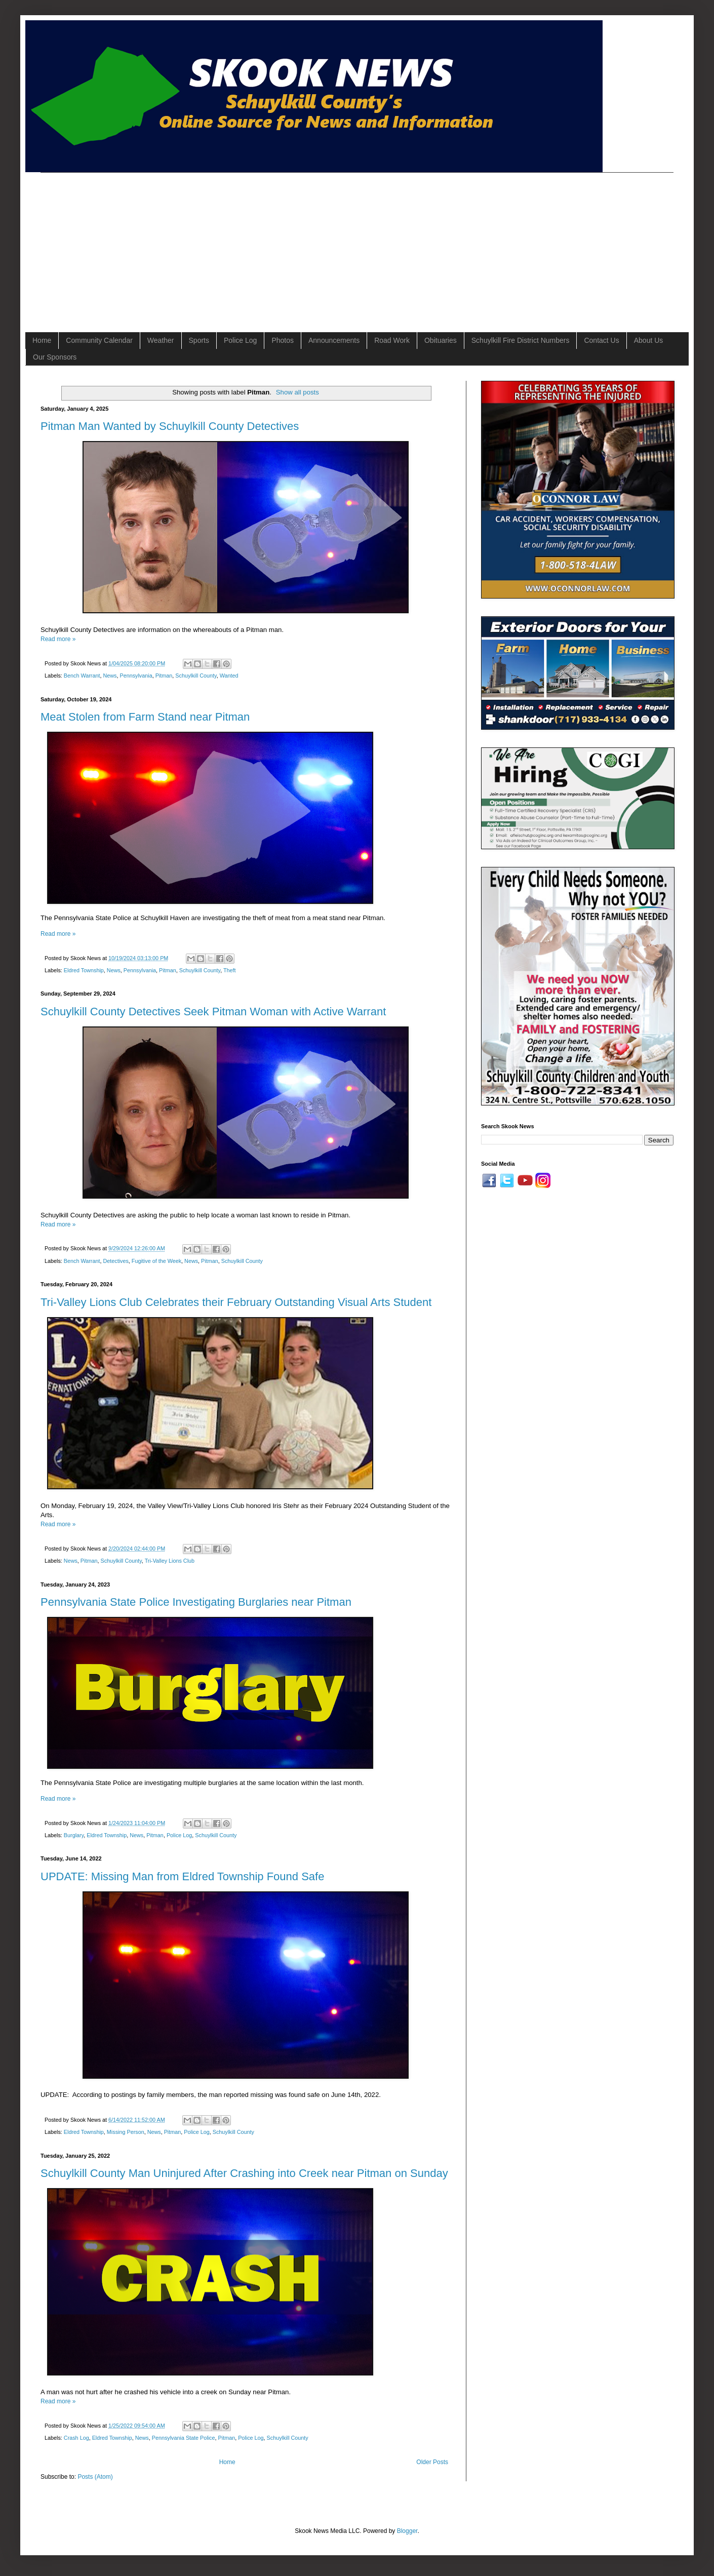 The image size is (714, 2576). What do you see at coordinates (54, 357) in the screenshot?
I see `Our Sponsors` at bounding box center [54, 357].